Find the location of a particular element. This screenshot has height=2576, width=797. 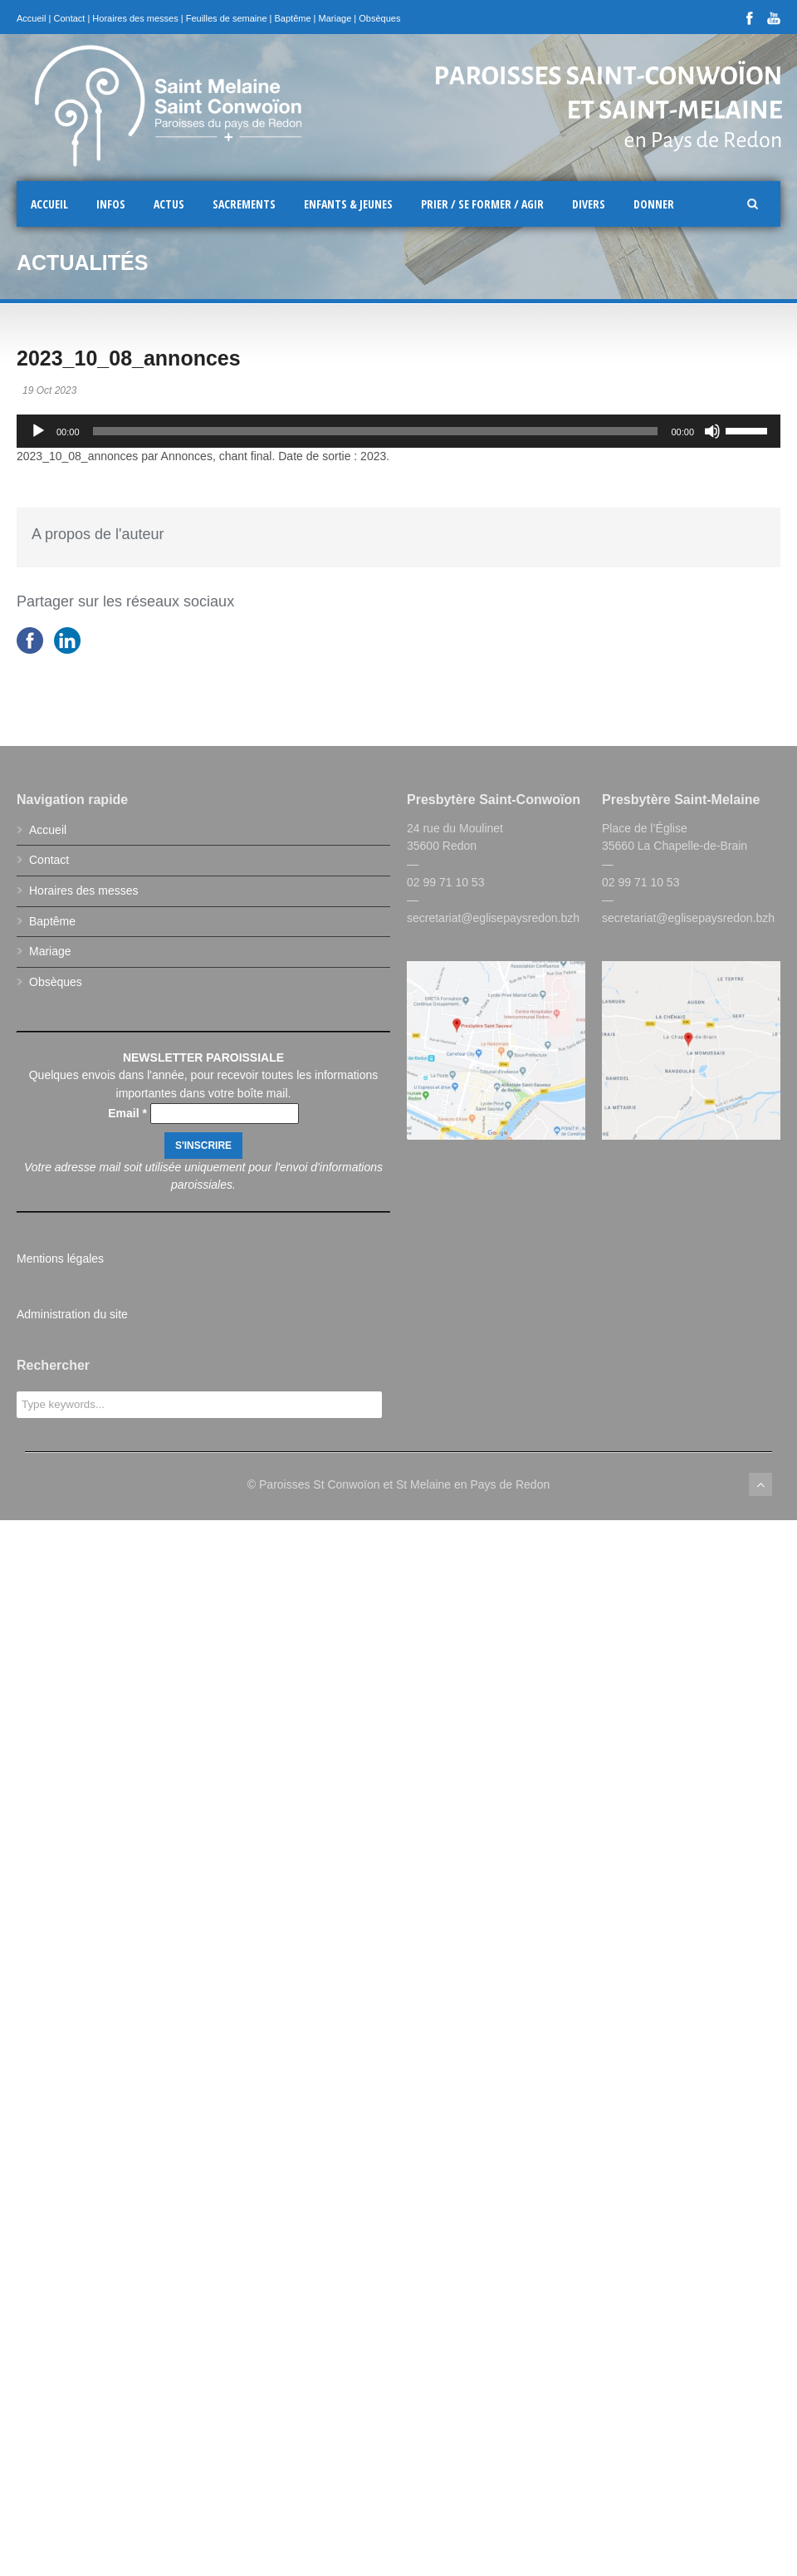

[Lecture] is located at coordinates (38, 431).